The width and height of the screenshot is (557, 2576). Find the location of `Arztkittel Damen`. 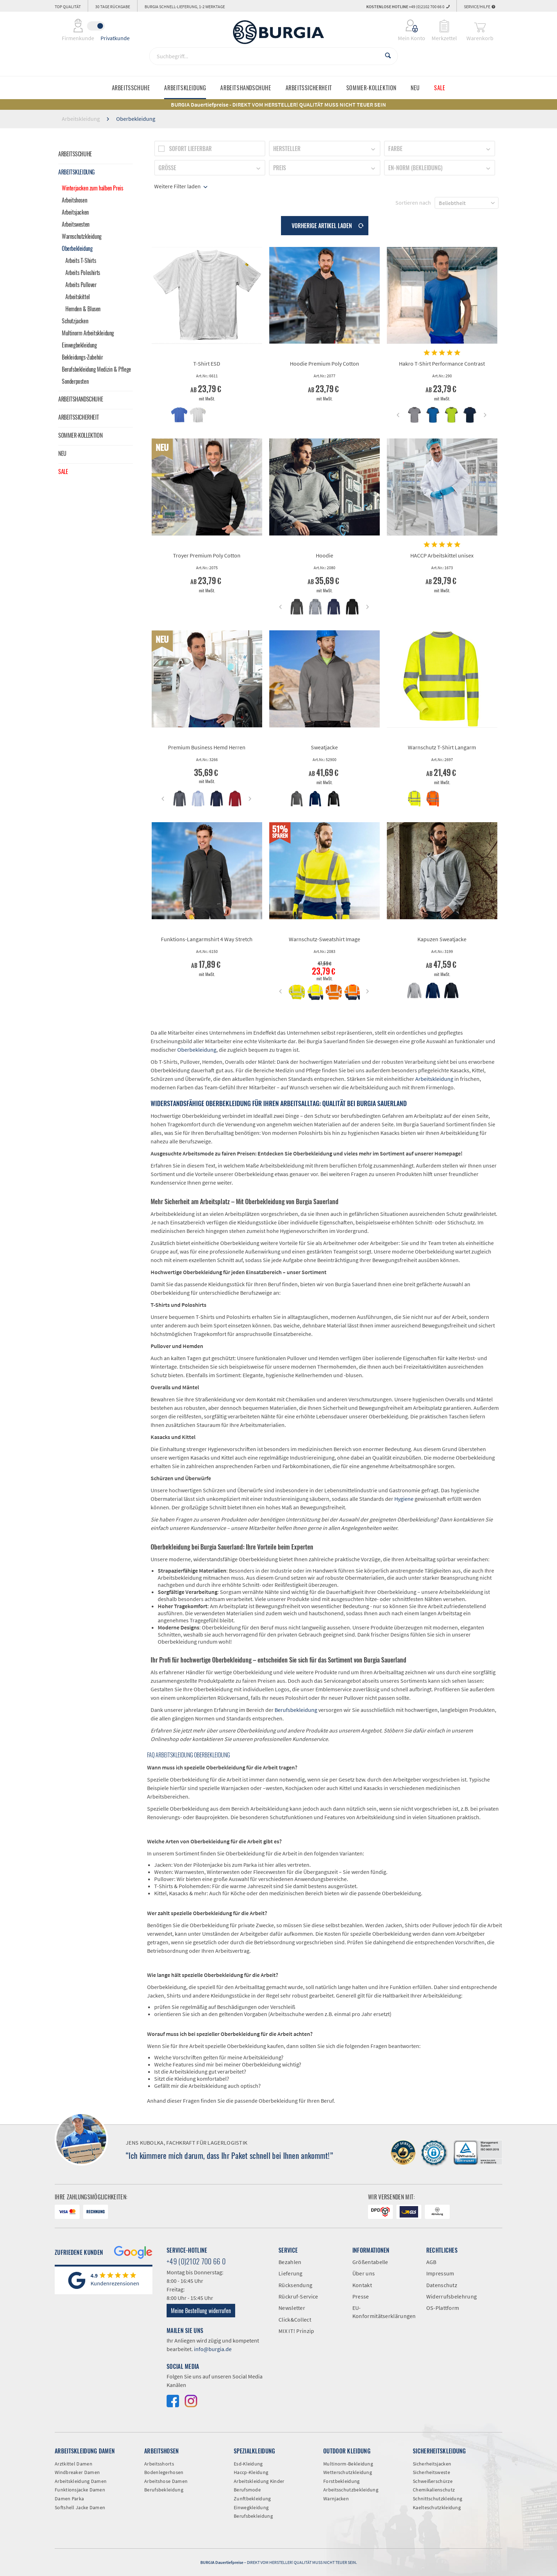

Arztkittel Damen is located at coordinates (73, 2464).